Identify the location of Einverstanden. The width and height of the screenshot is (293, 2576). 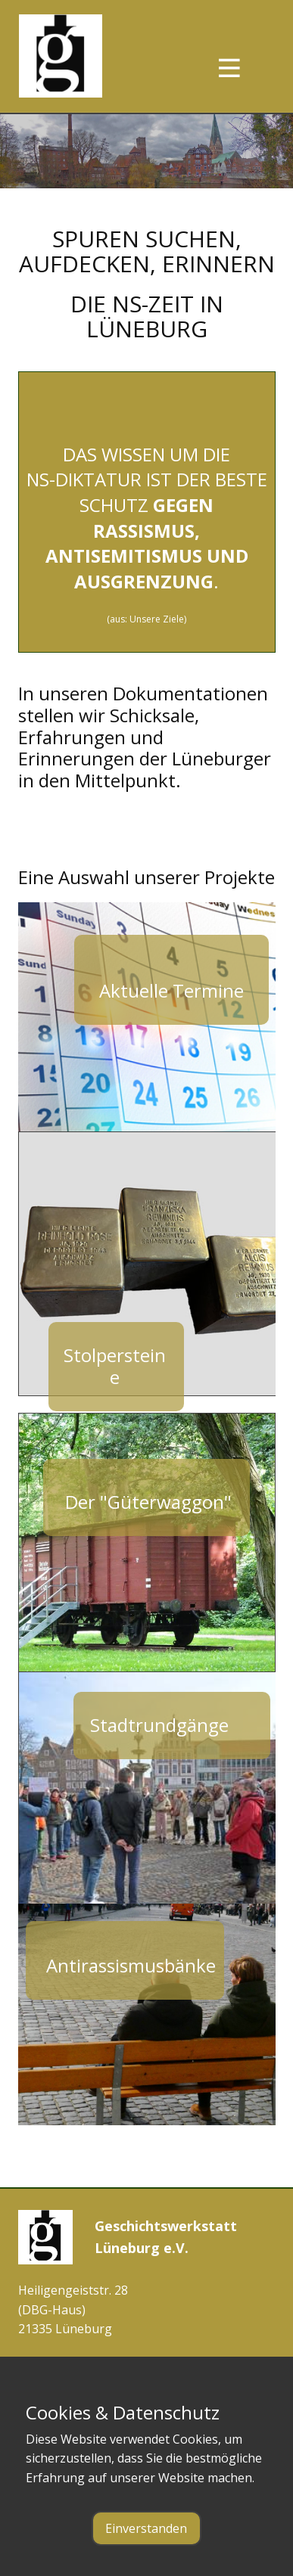
(146, 2528).